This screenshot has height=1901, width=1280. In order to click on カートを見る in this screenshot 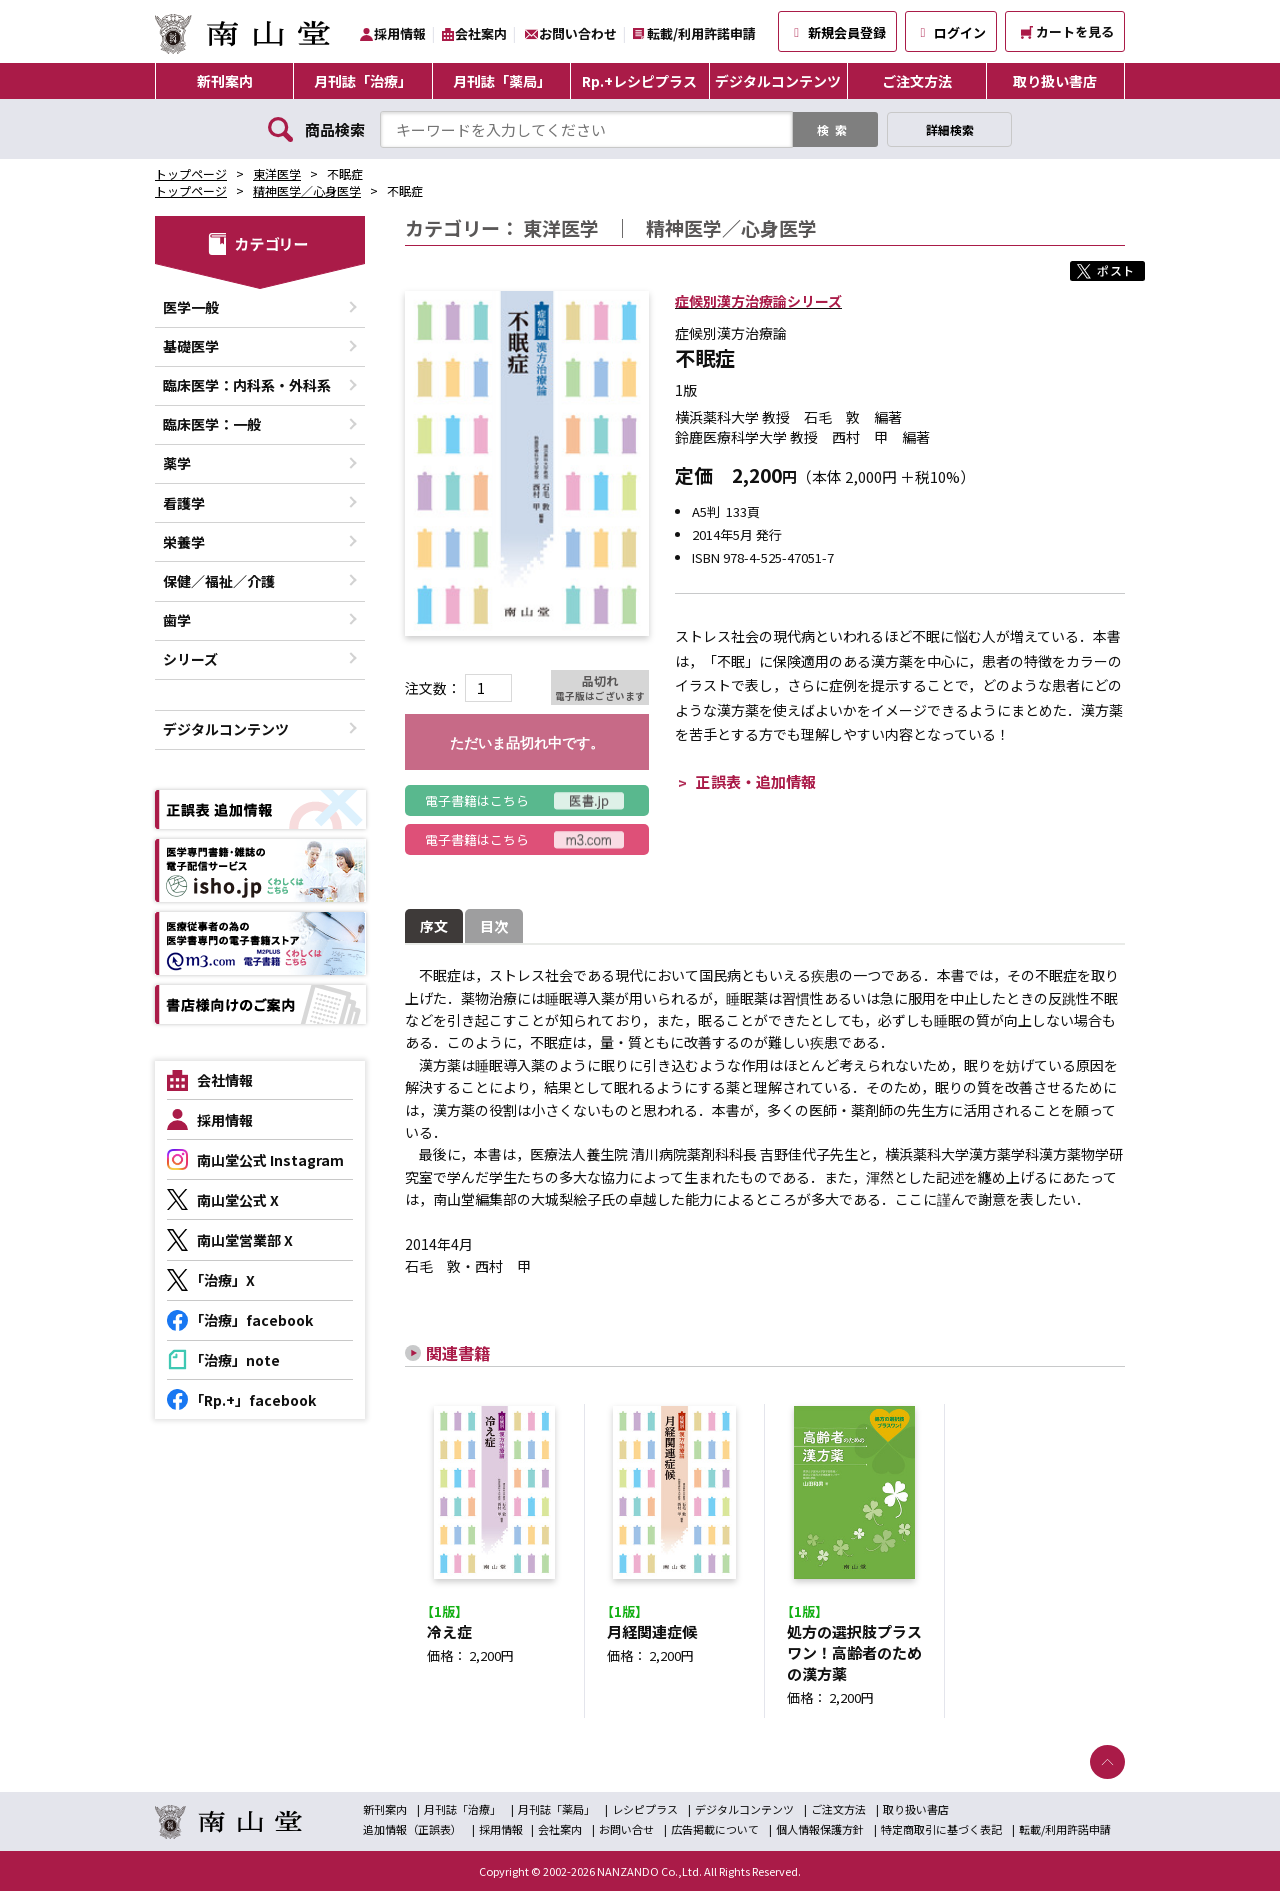, I will do `click(1067, 31)`.